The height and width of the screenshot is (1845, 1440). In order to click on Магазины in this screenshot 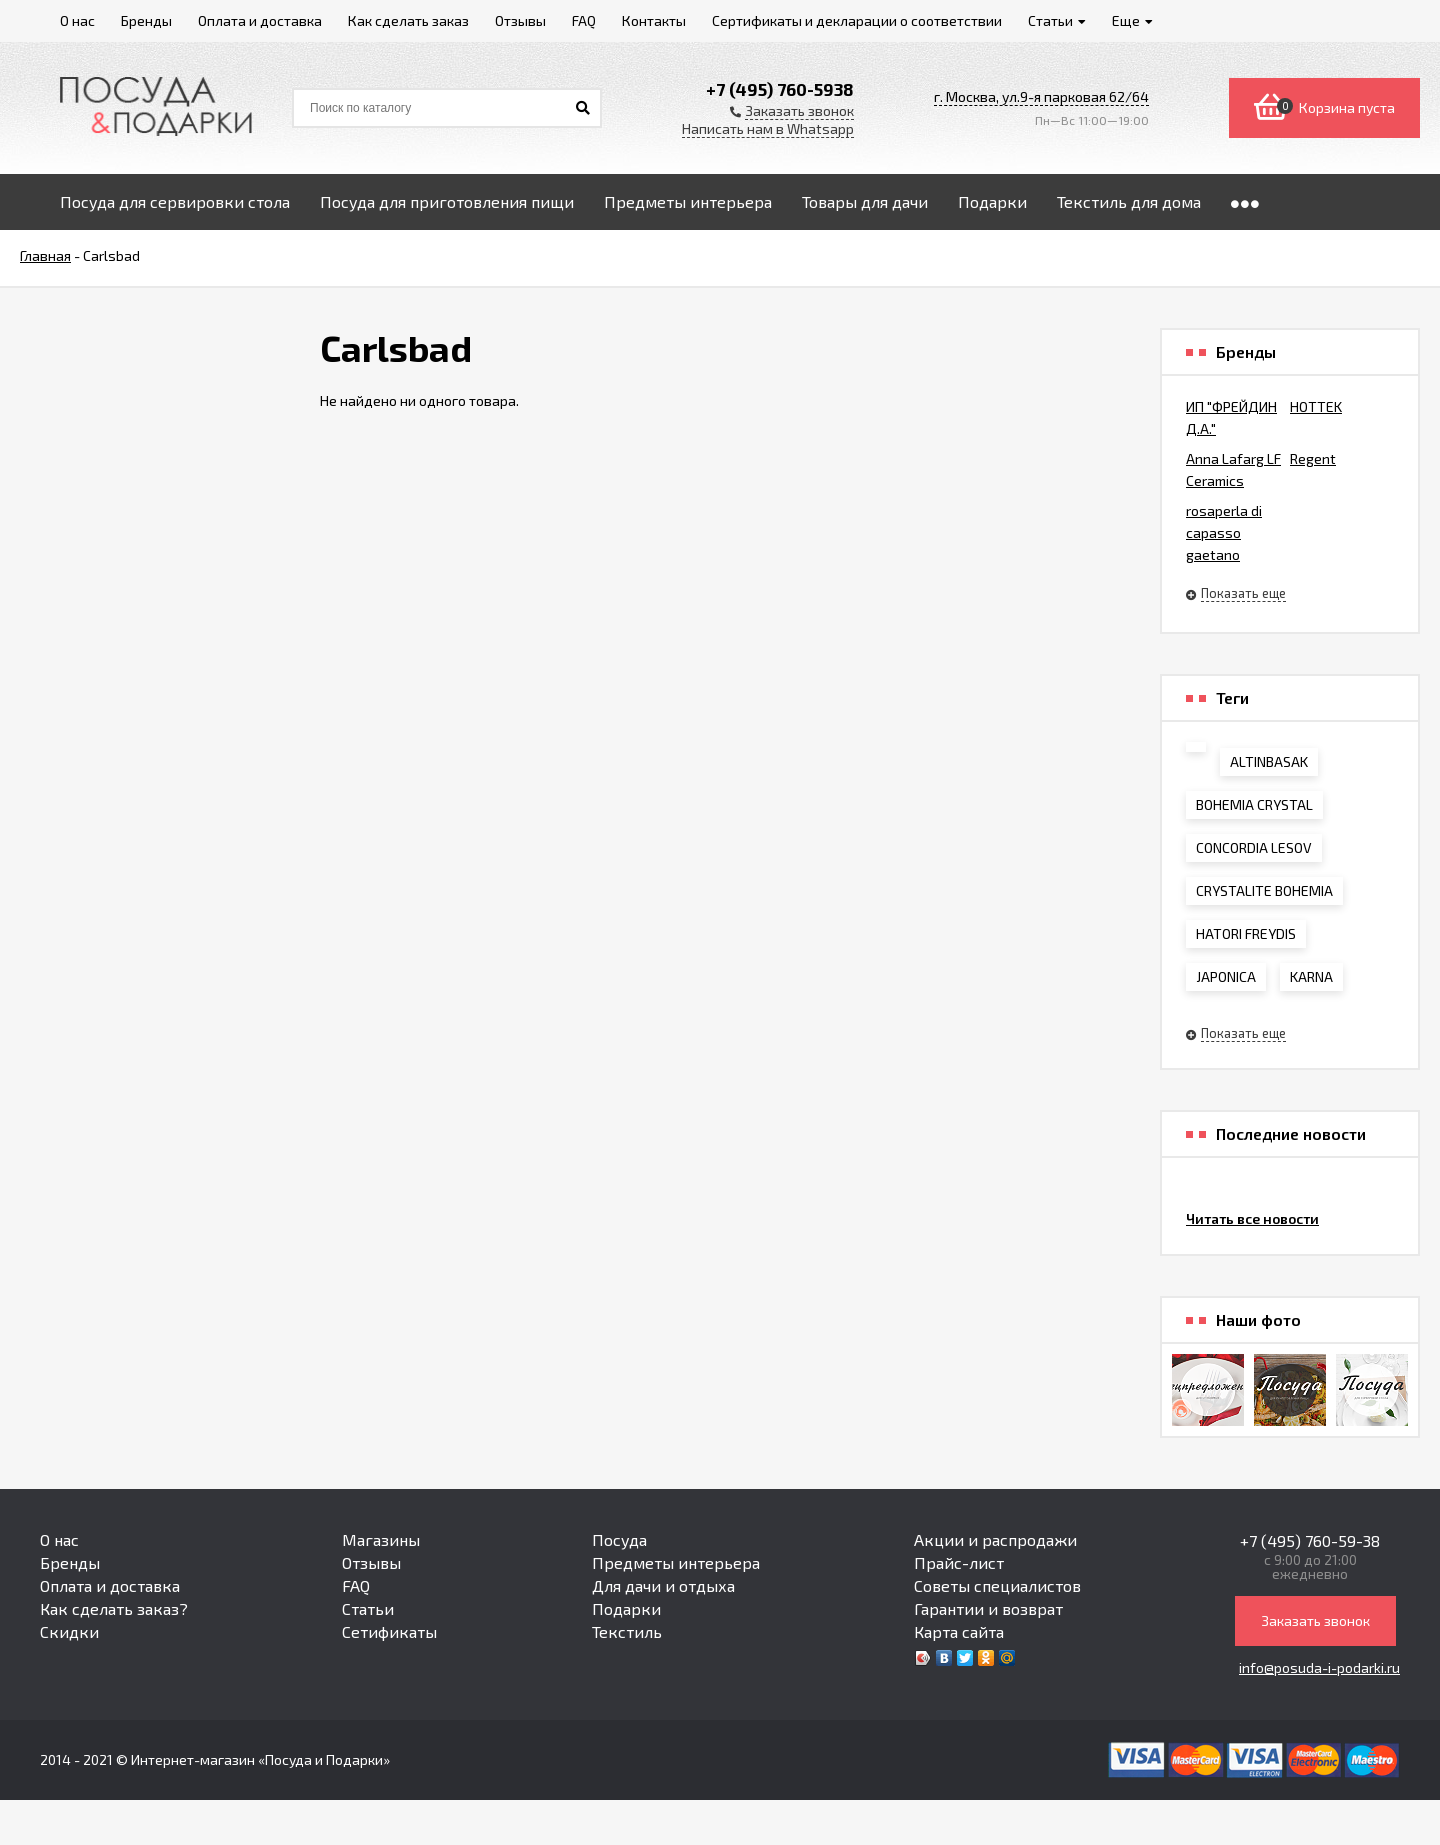, I will do `click(381, 1539)`.